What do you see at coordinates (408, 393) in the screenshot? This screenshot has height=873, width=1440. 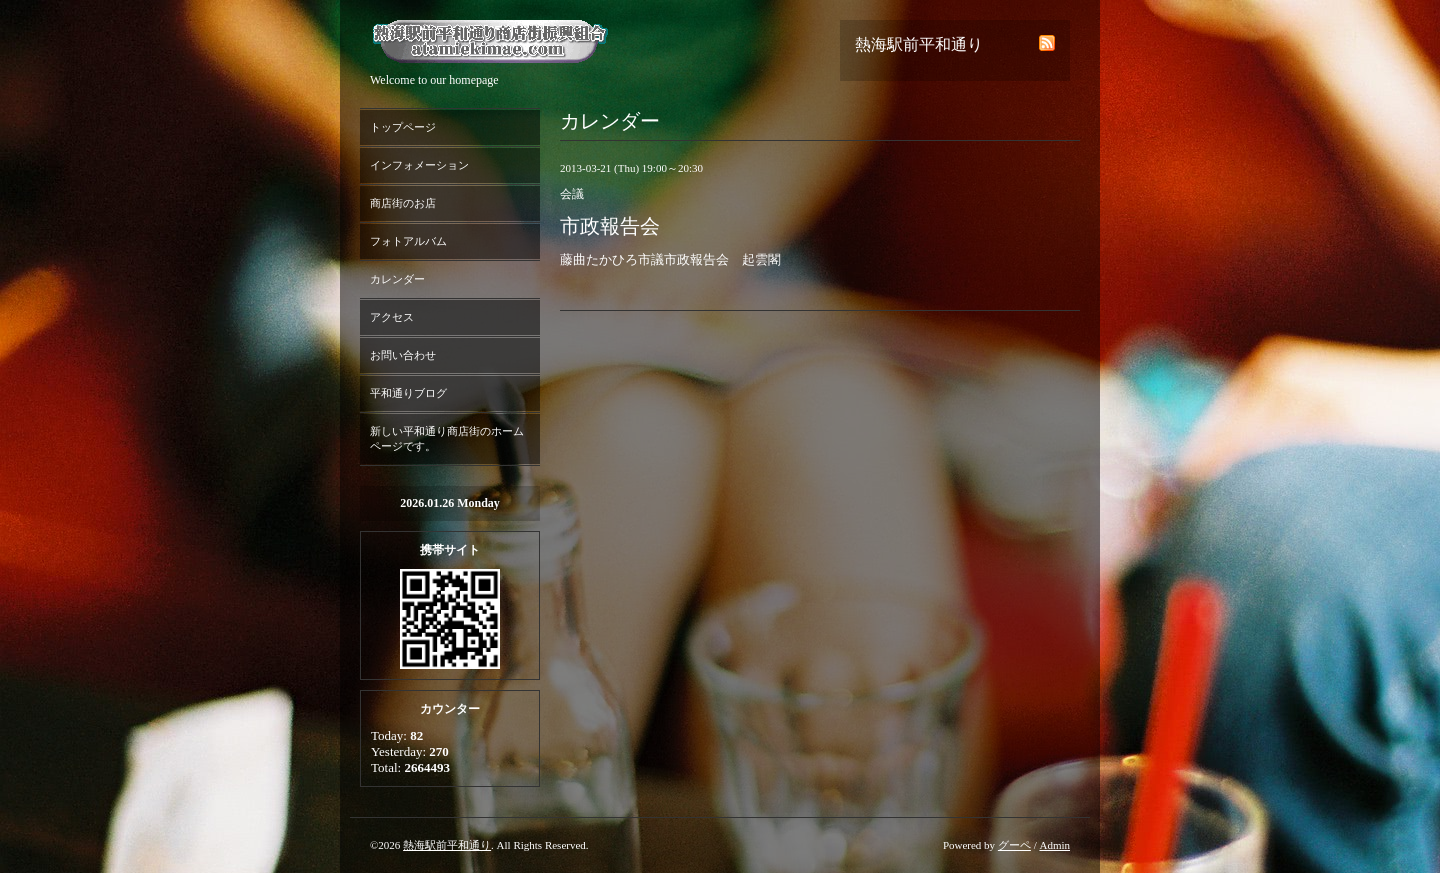 I see `平和通りブログ` at bounding box center [408, 393].